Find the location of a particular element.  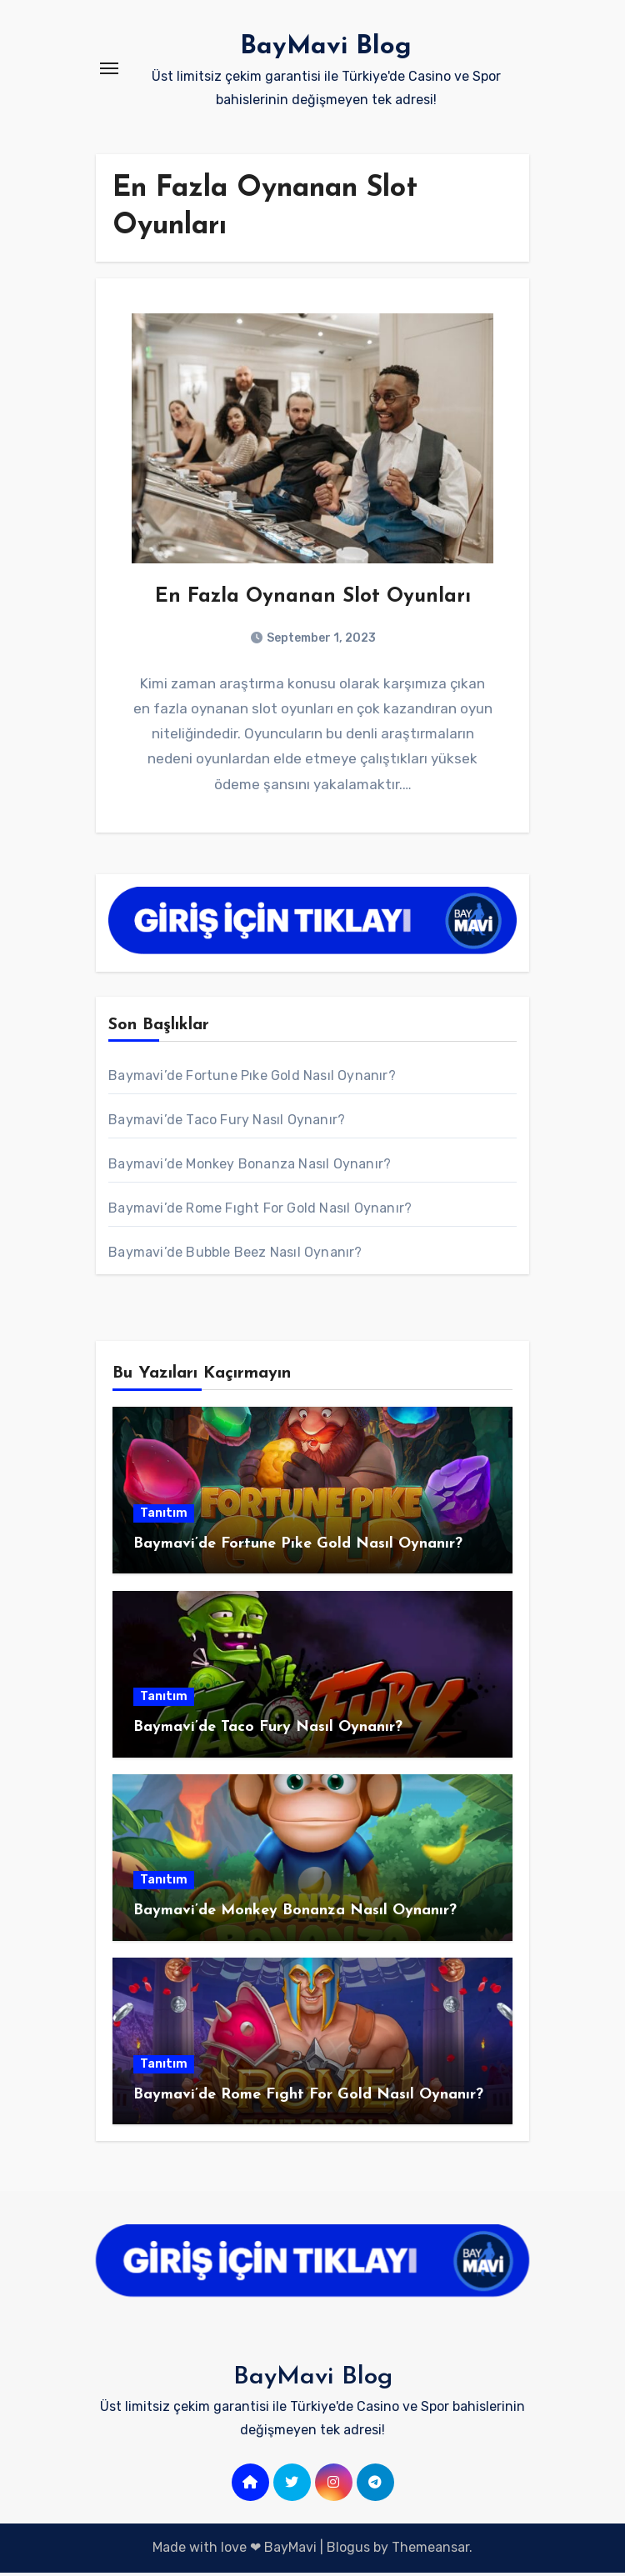

Tanıtım is located at coordinates (164, 1516).